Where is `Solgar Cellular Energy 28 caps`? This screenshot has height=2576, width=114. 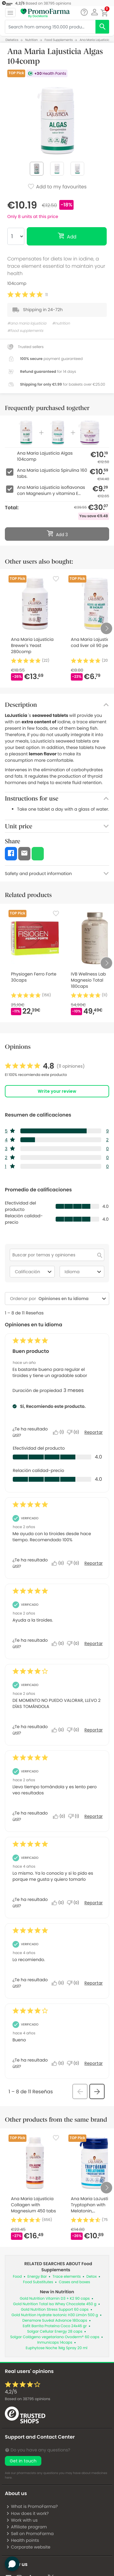
Solgar Cellular Energy 28 caps is located at coordinates (54, 2331).